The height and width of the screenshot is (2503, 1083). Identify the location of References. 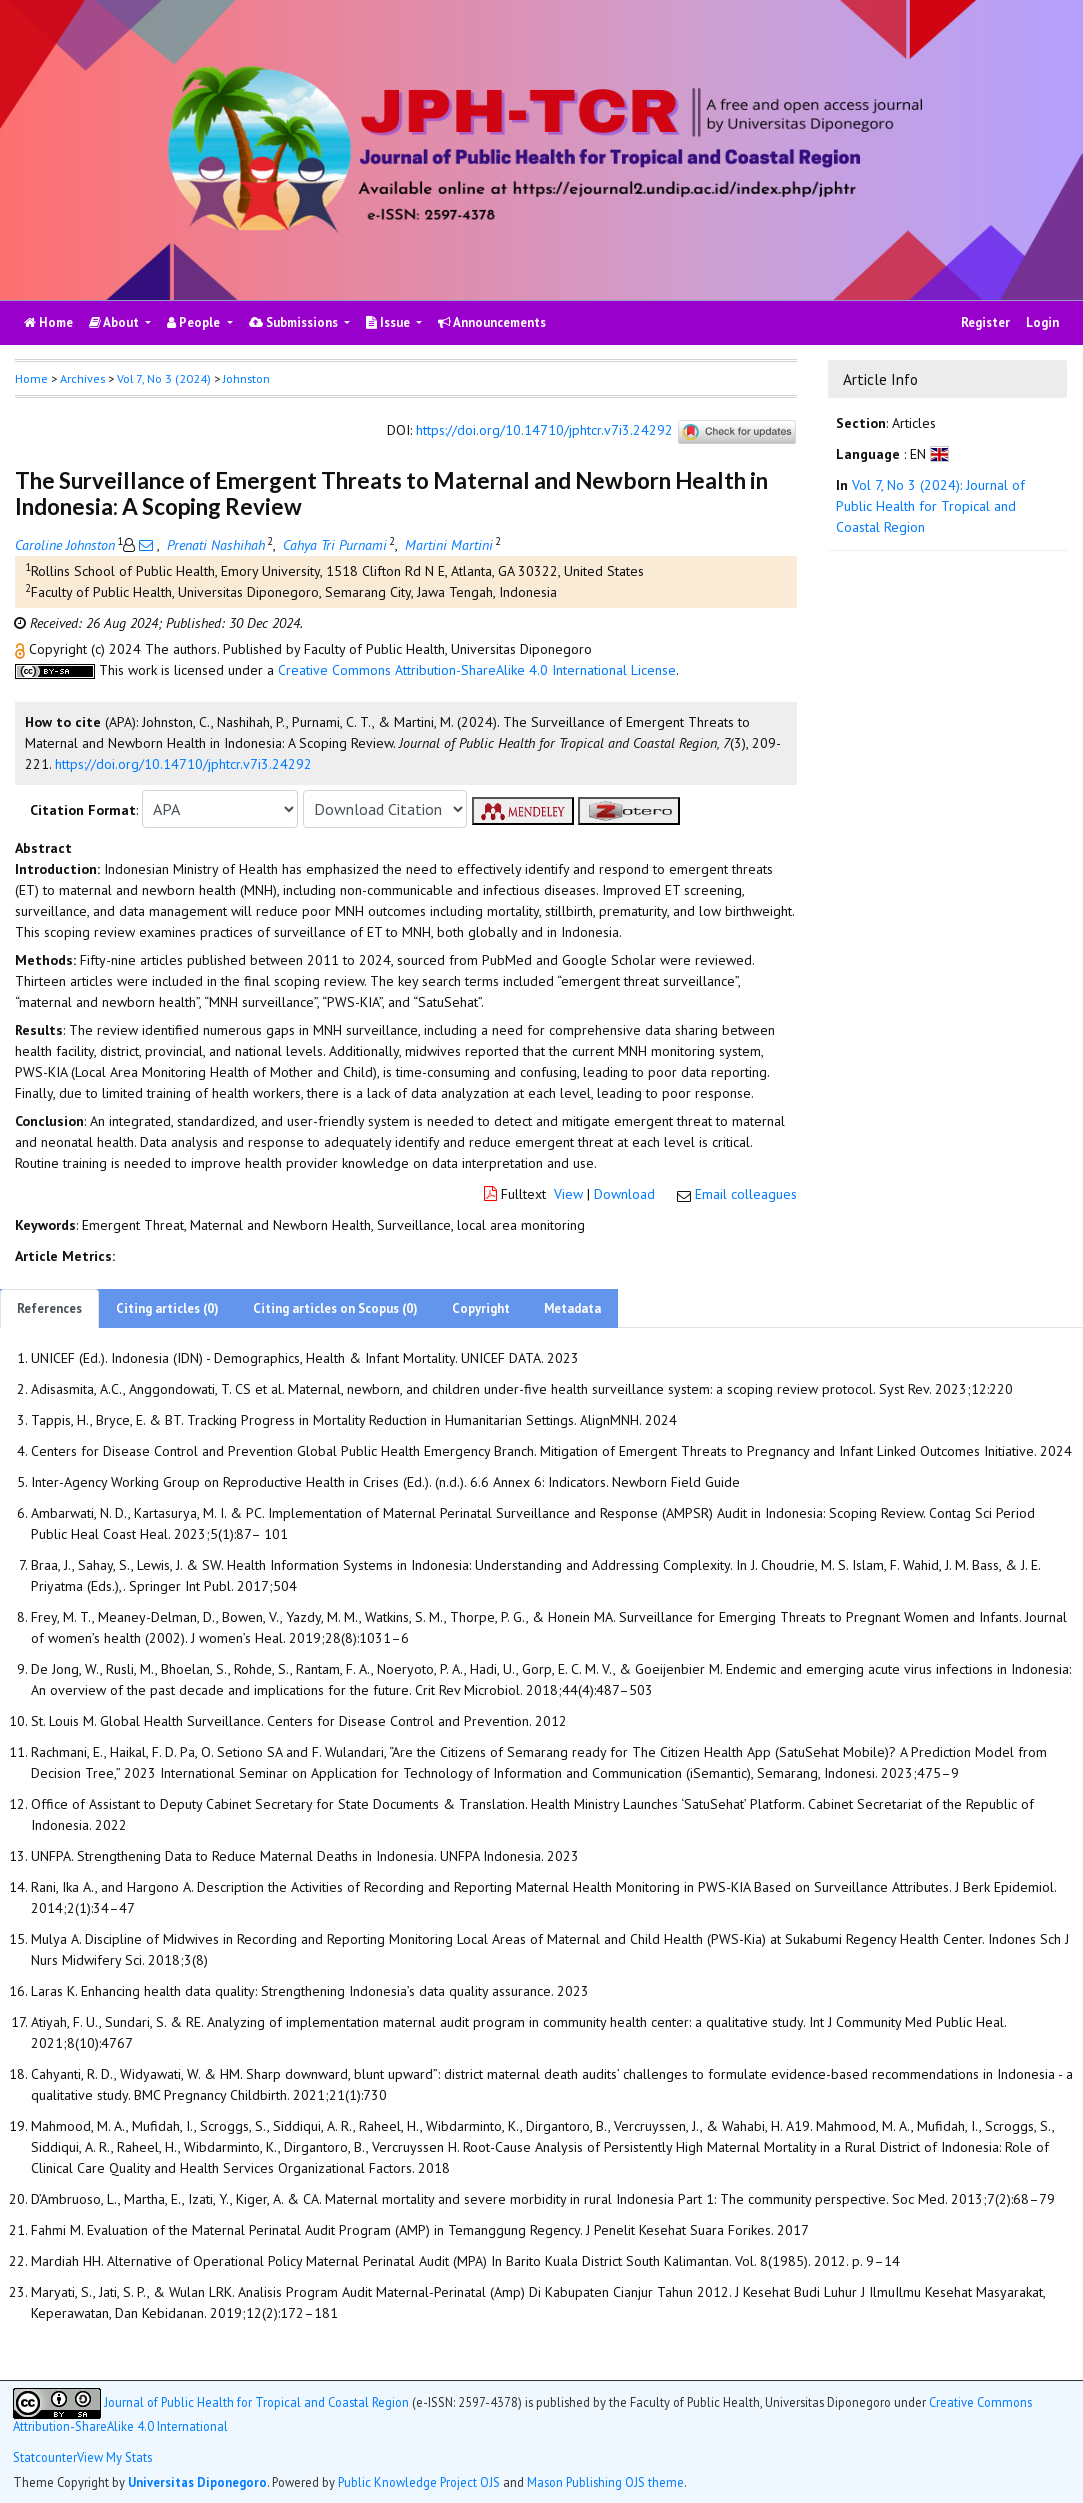
(49, 1308).